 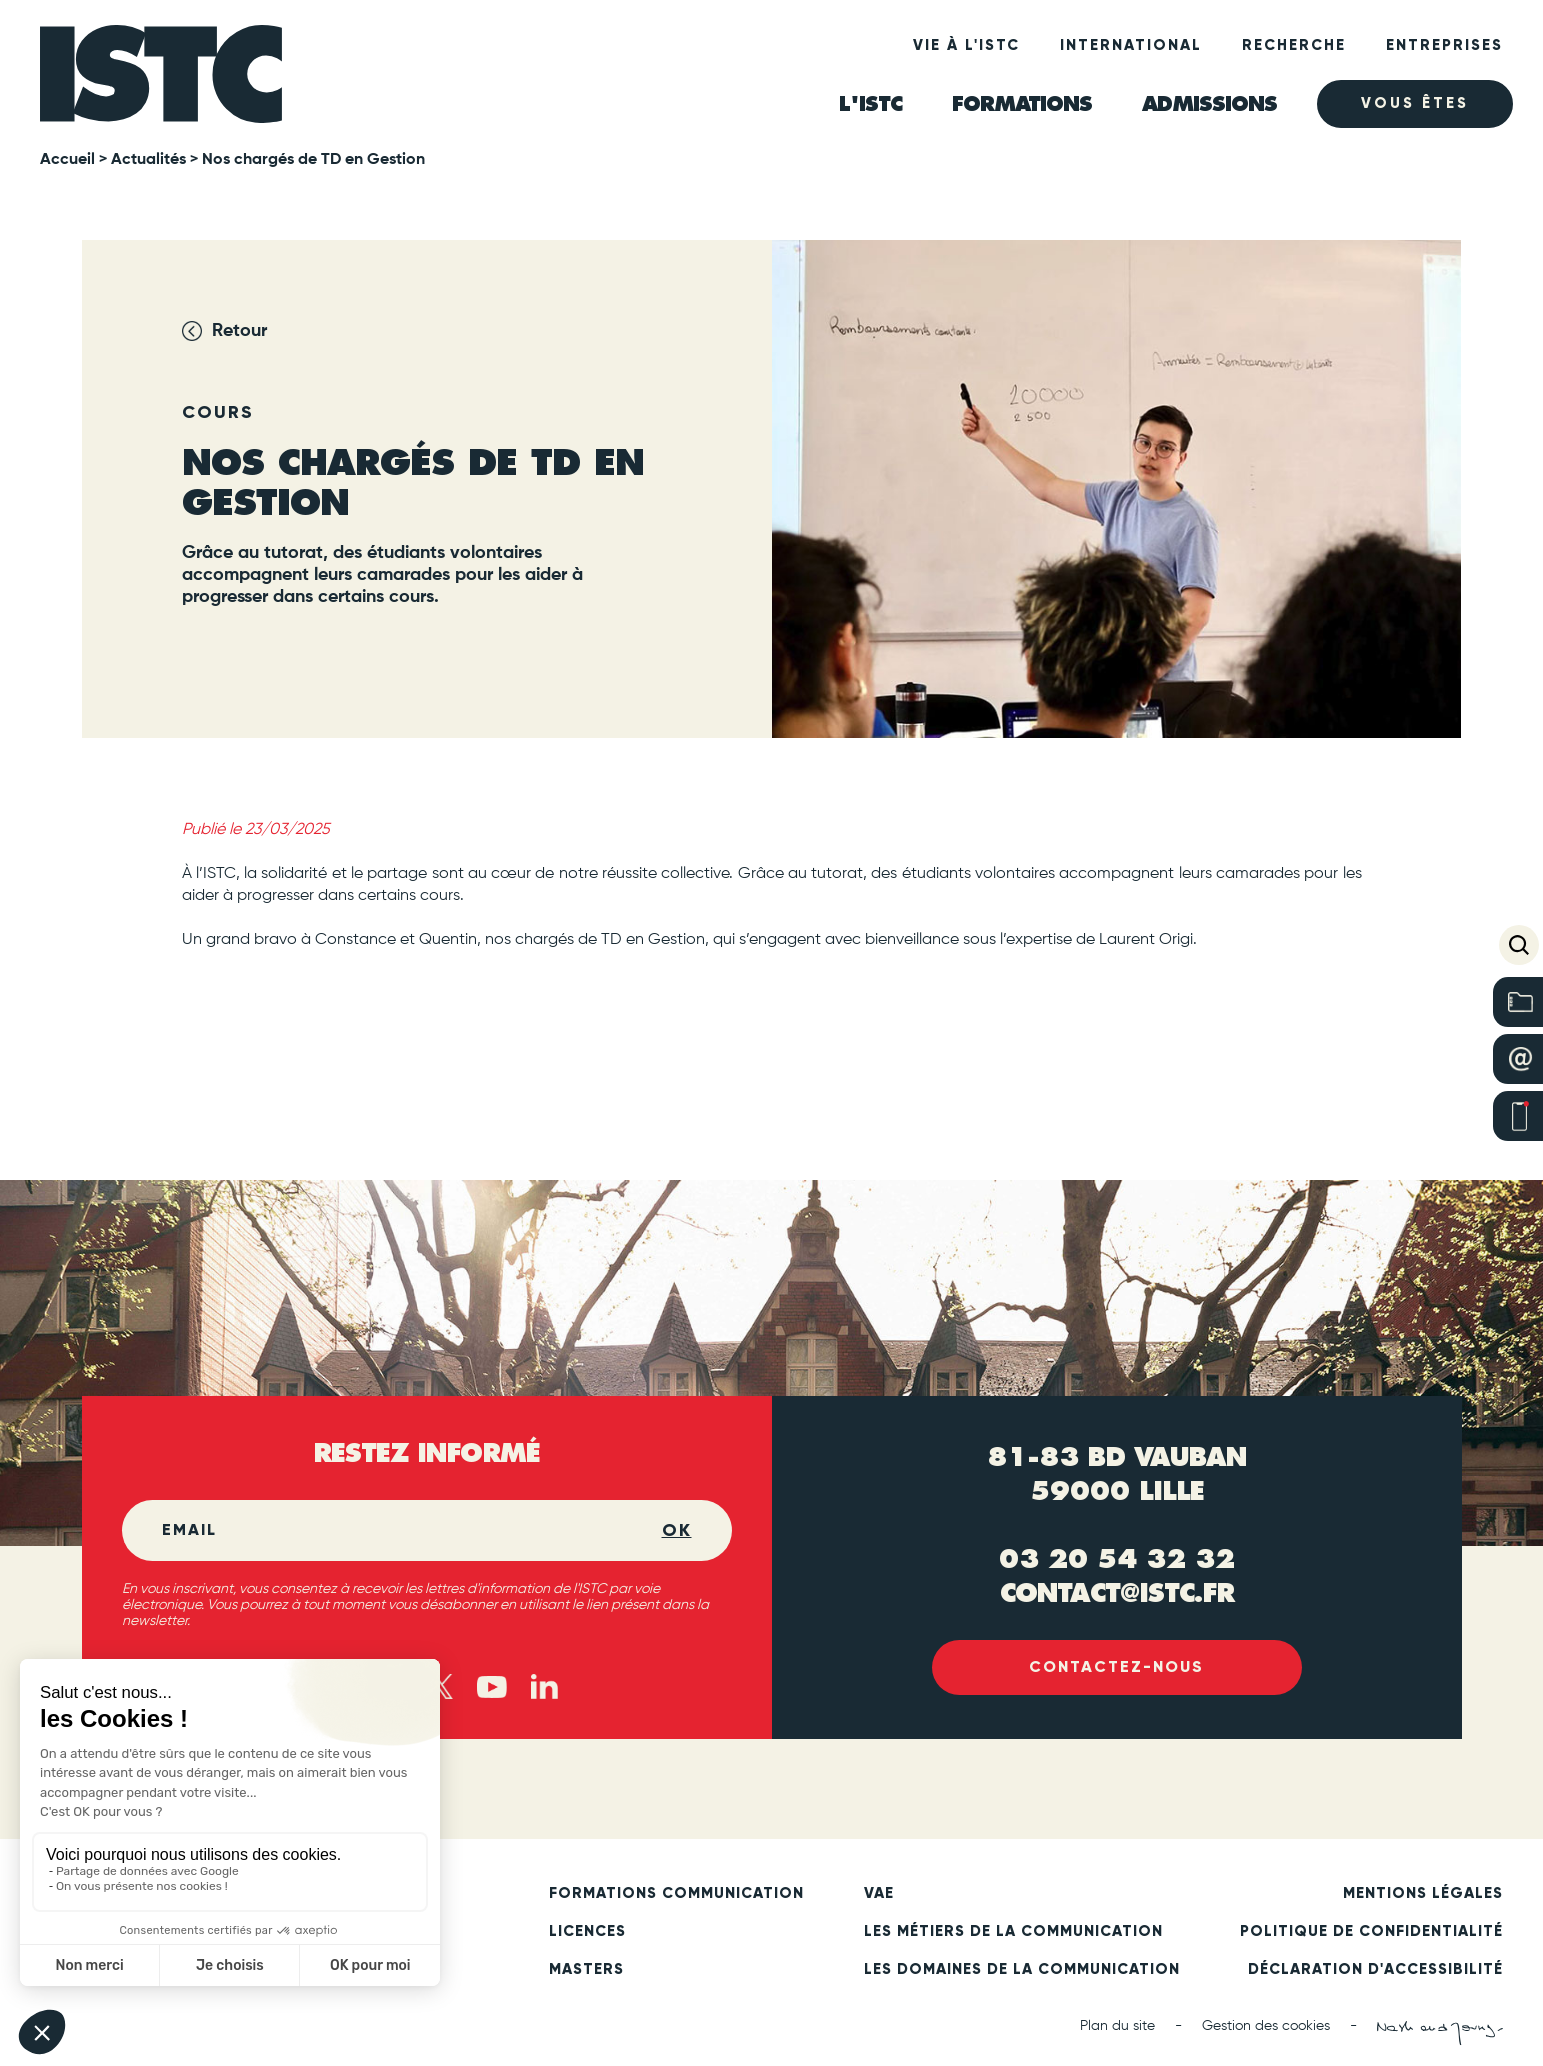 I want to click on VAE, so click(x=879, y=1894).